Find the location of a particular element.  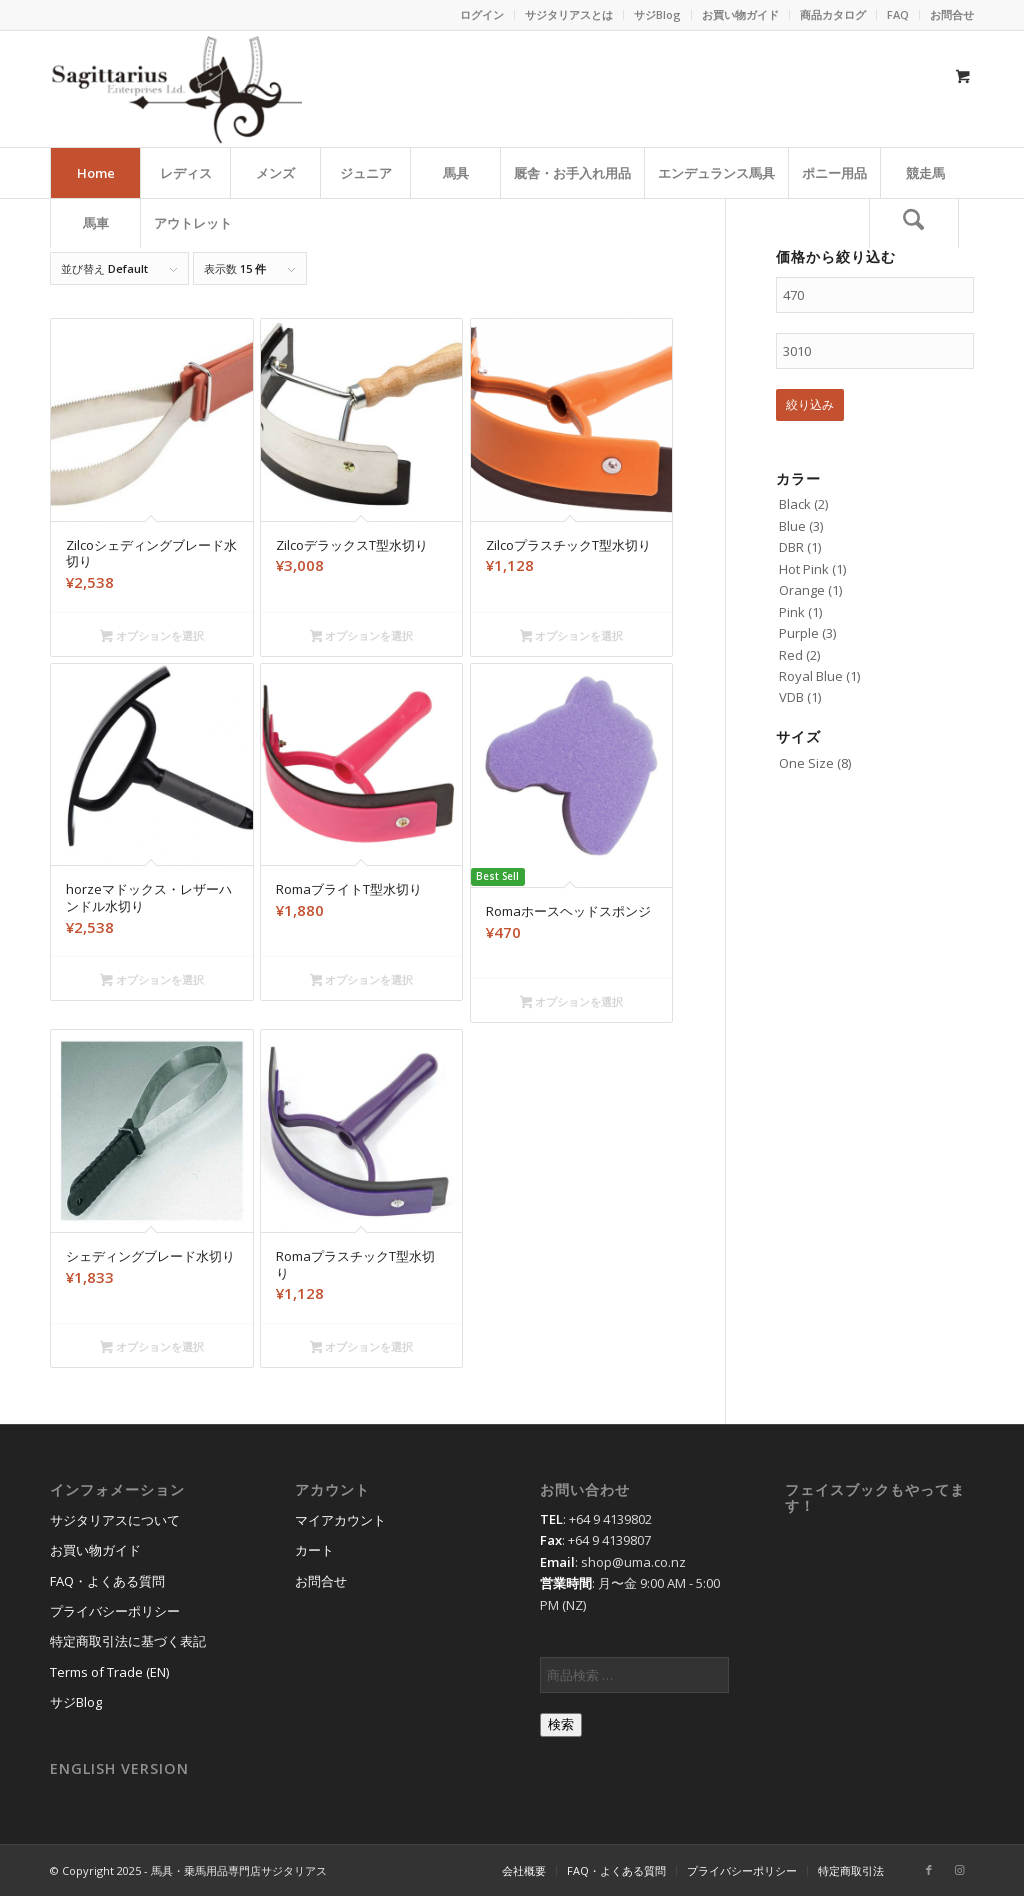

Hot Pink is located at coordinates (804, 569).